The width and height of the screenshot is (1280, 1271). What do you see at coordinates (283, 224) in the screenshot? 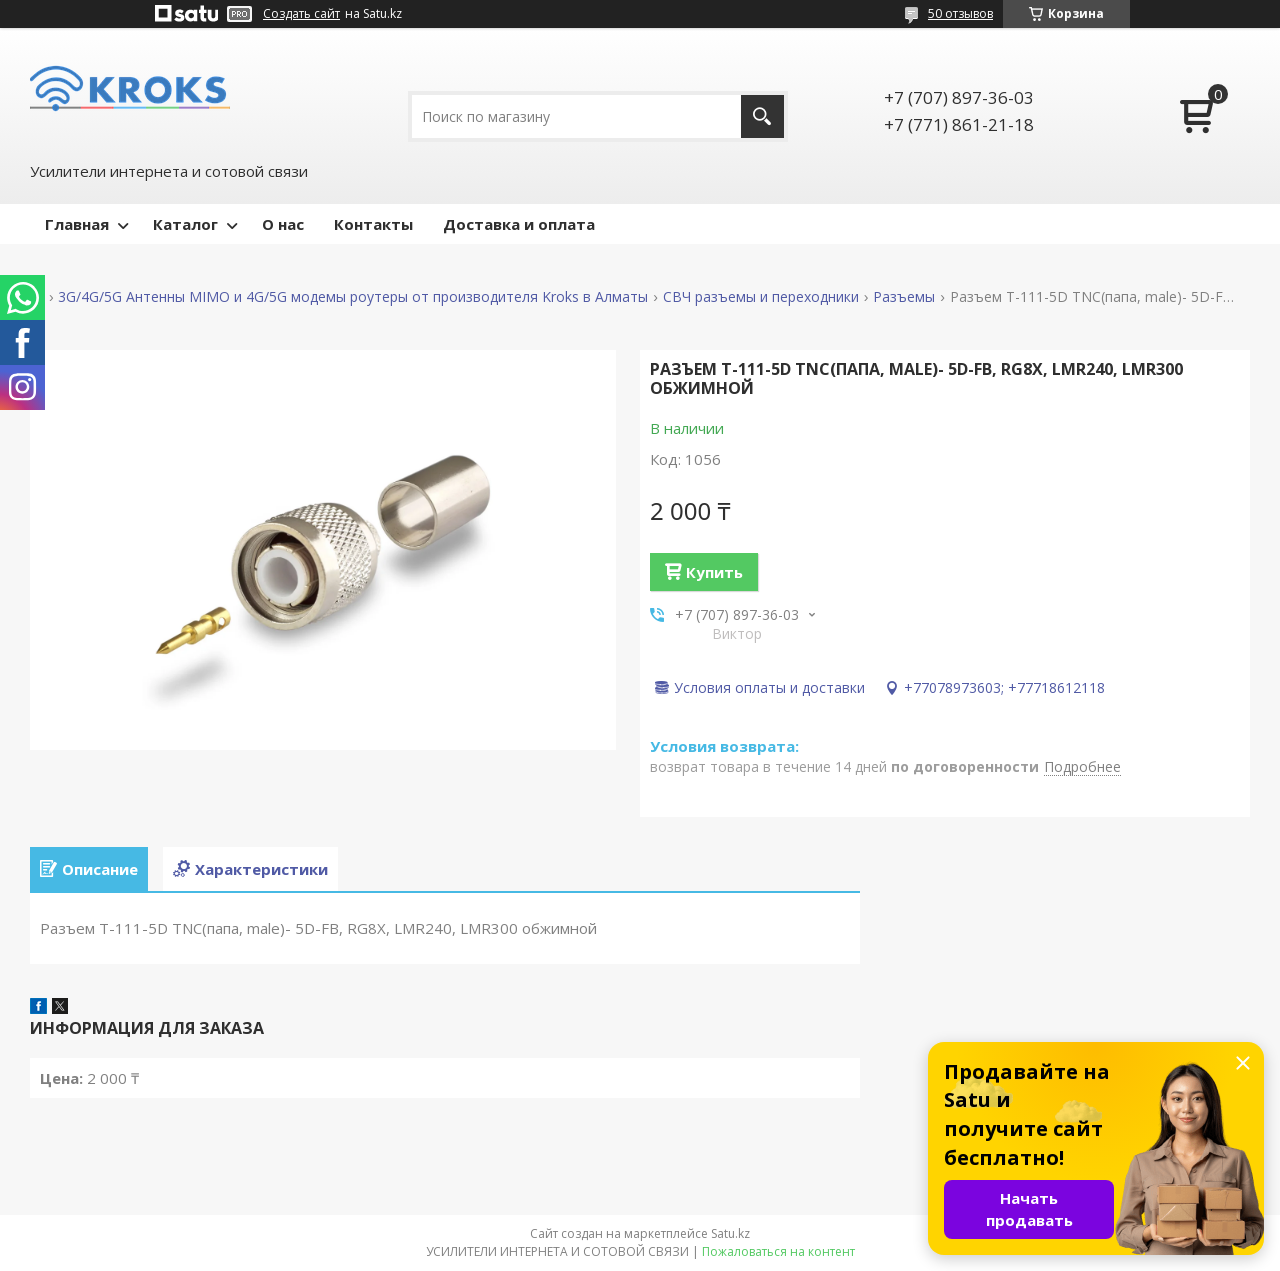
I see `О нас` at bounding box center [283, 224].